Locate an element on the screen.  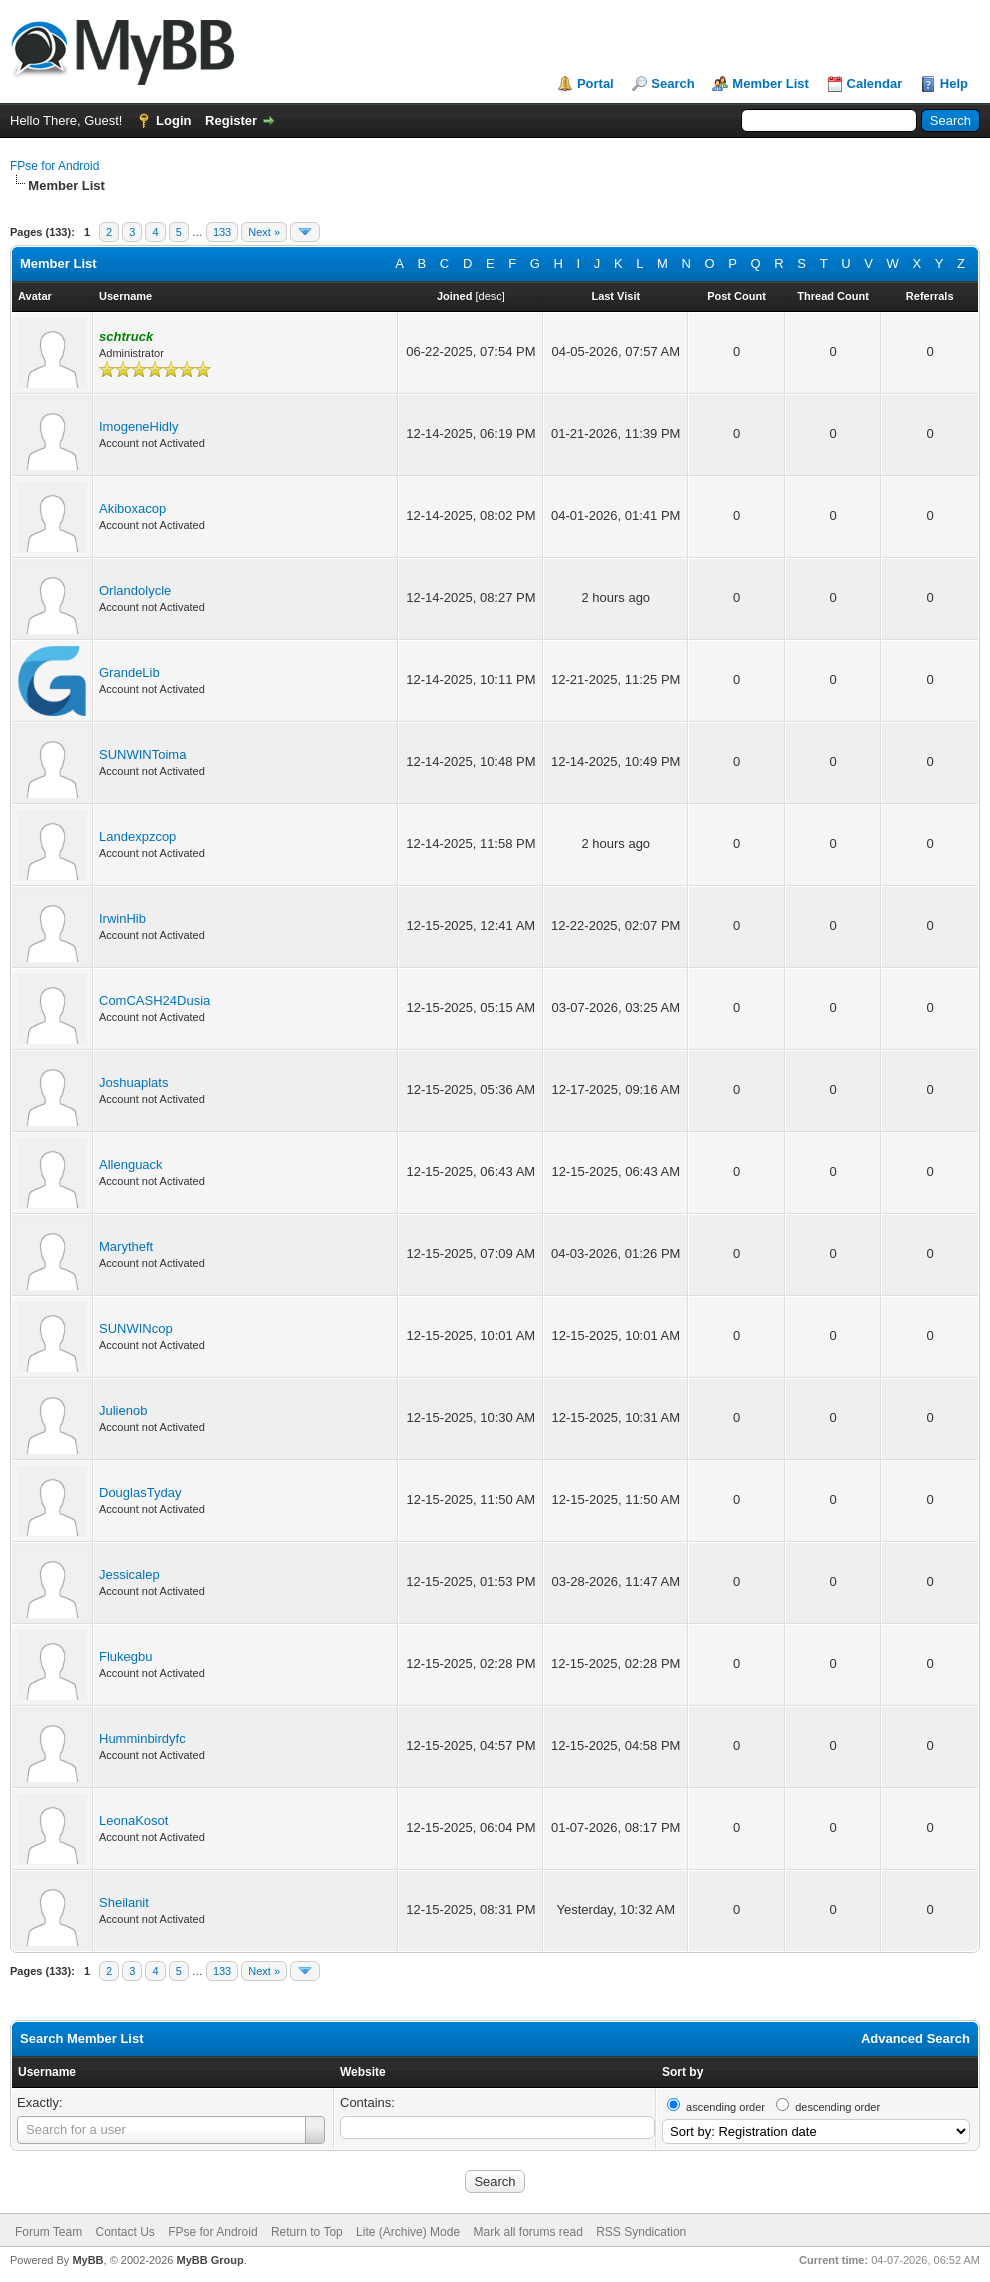
IrwinHib is located at coordinates (122, 918).